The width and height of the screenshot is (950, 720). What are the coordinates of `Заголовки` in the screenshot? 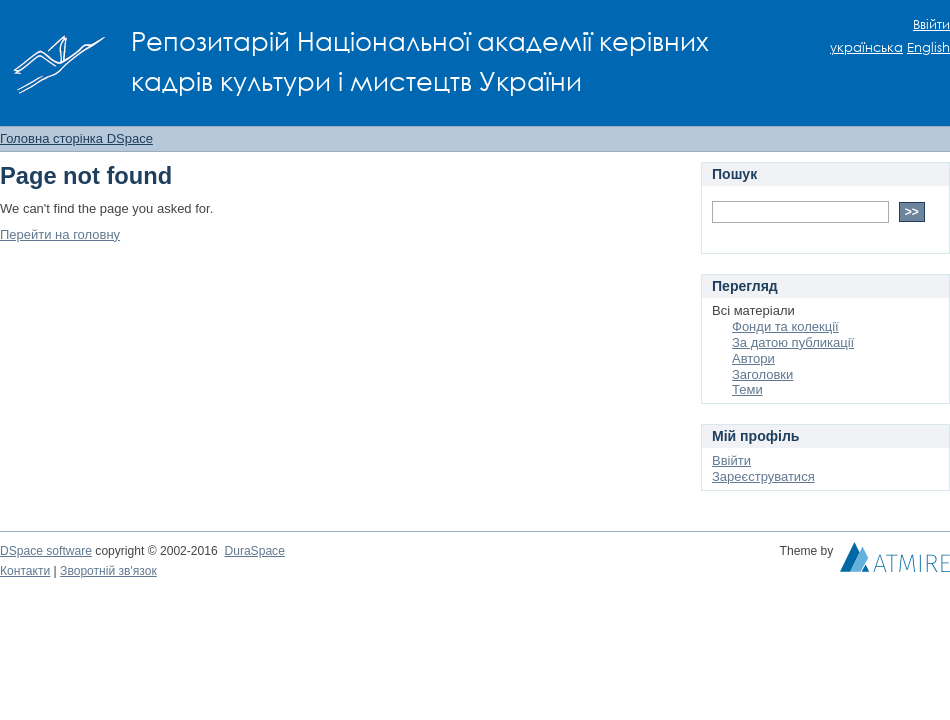 It's located at (762, 374).